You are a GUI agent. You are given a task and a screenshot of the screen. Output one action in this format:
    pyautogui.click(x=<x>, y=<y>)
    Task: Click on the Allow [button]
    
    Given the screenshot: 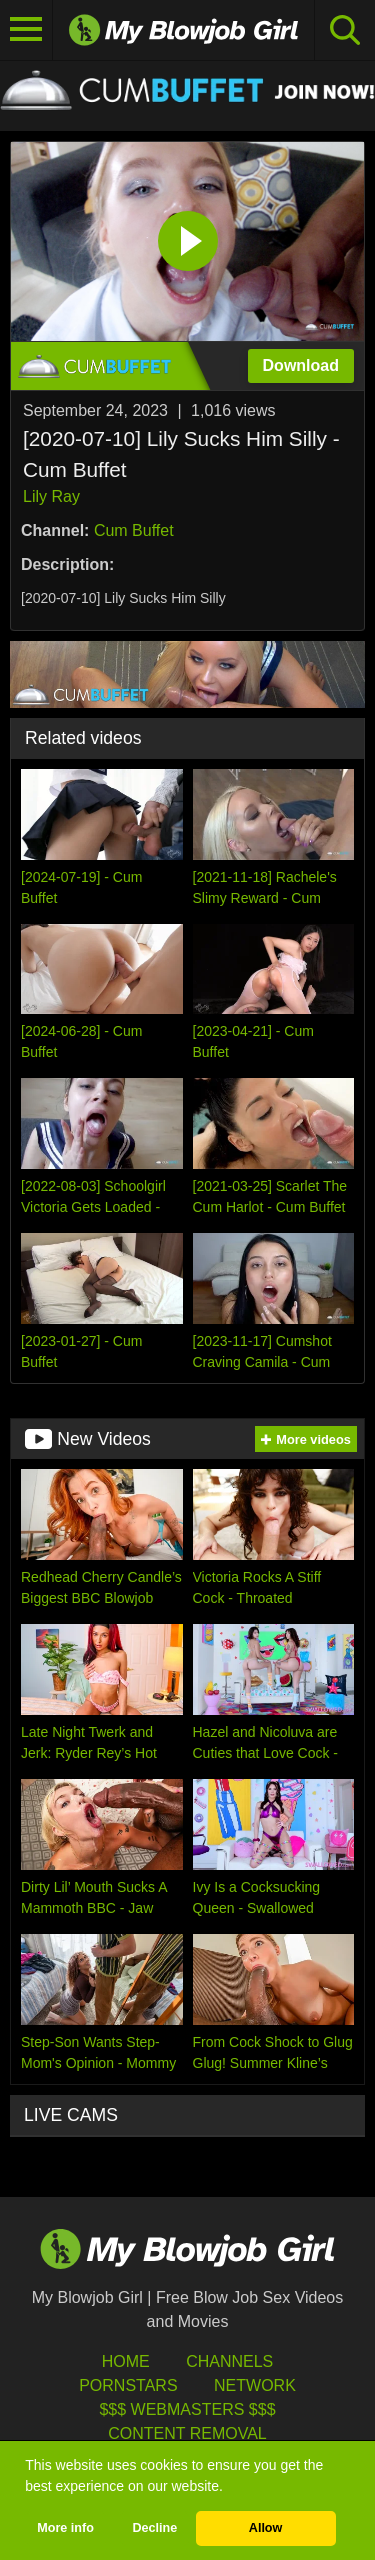 What is the action you would take?
    pyautogui.click(x=266, y=2528)
    